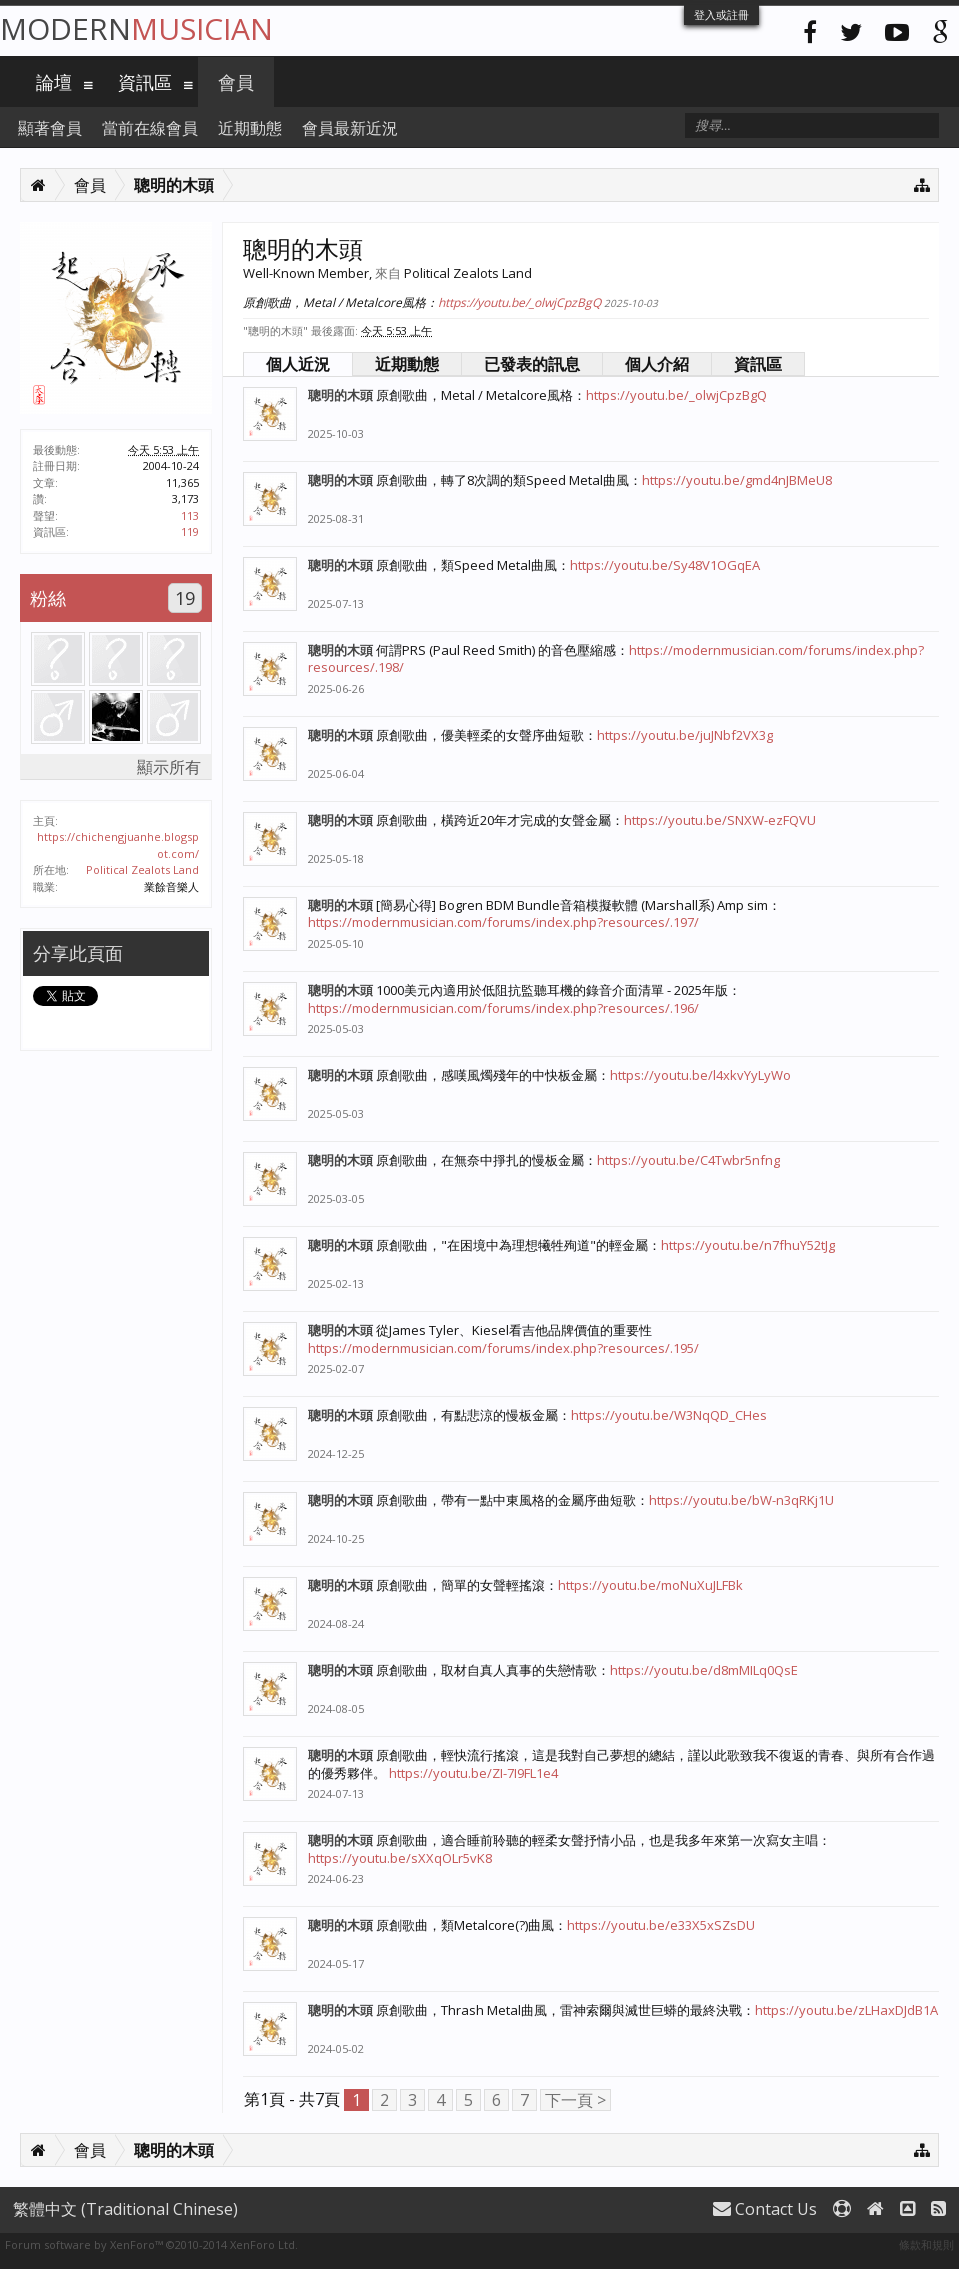 This screenshot has height=2269, width=959. What do you see at coordinates (650, 1585) in the screenshot?
I see `https://youtu.be/moNuXuJLFBk` at bounding box center [650, 1585].